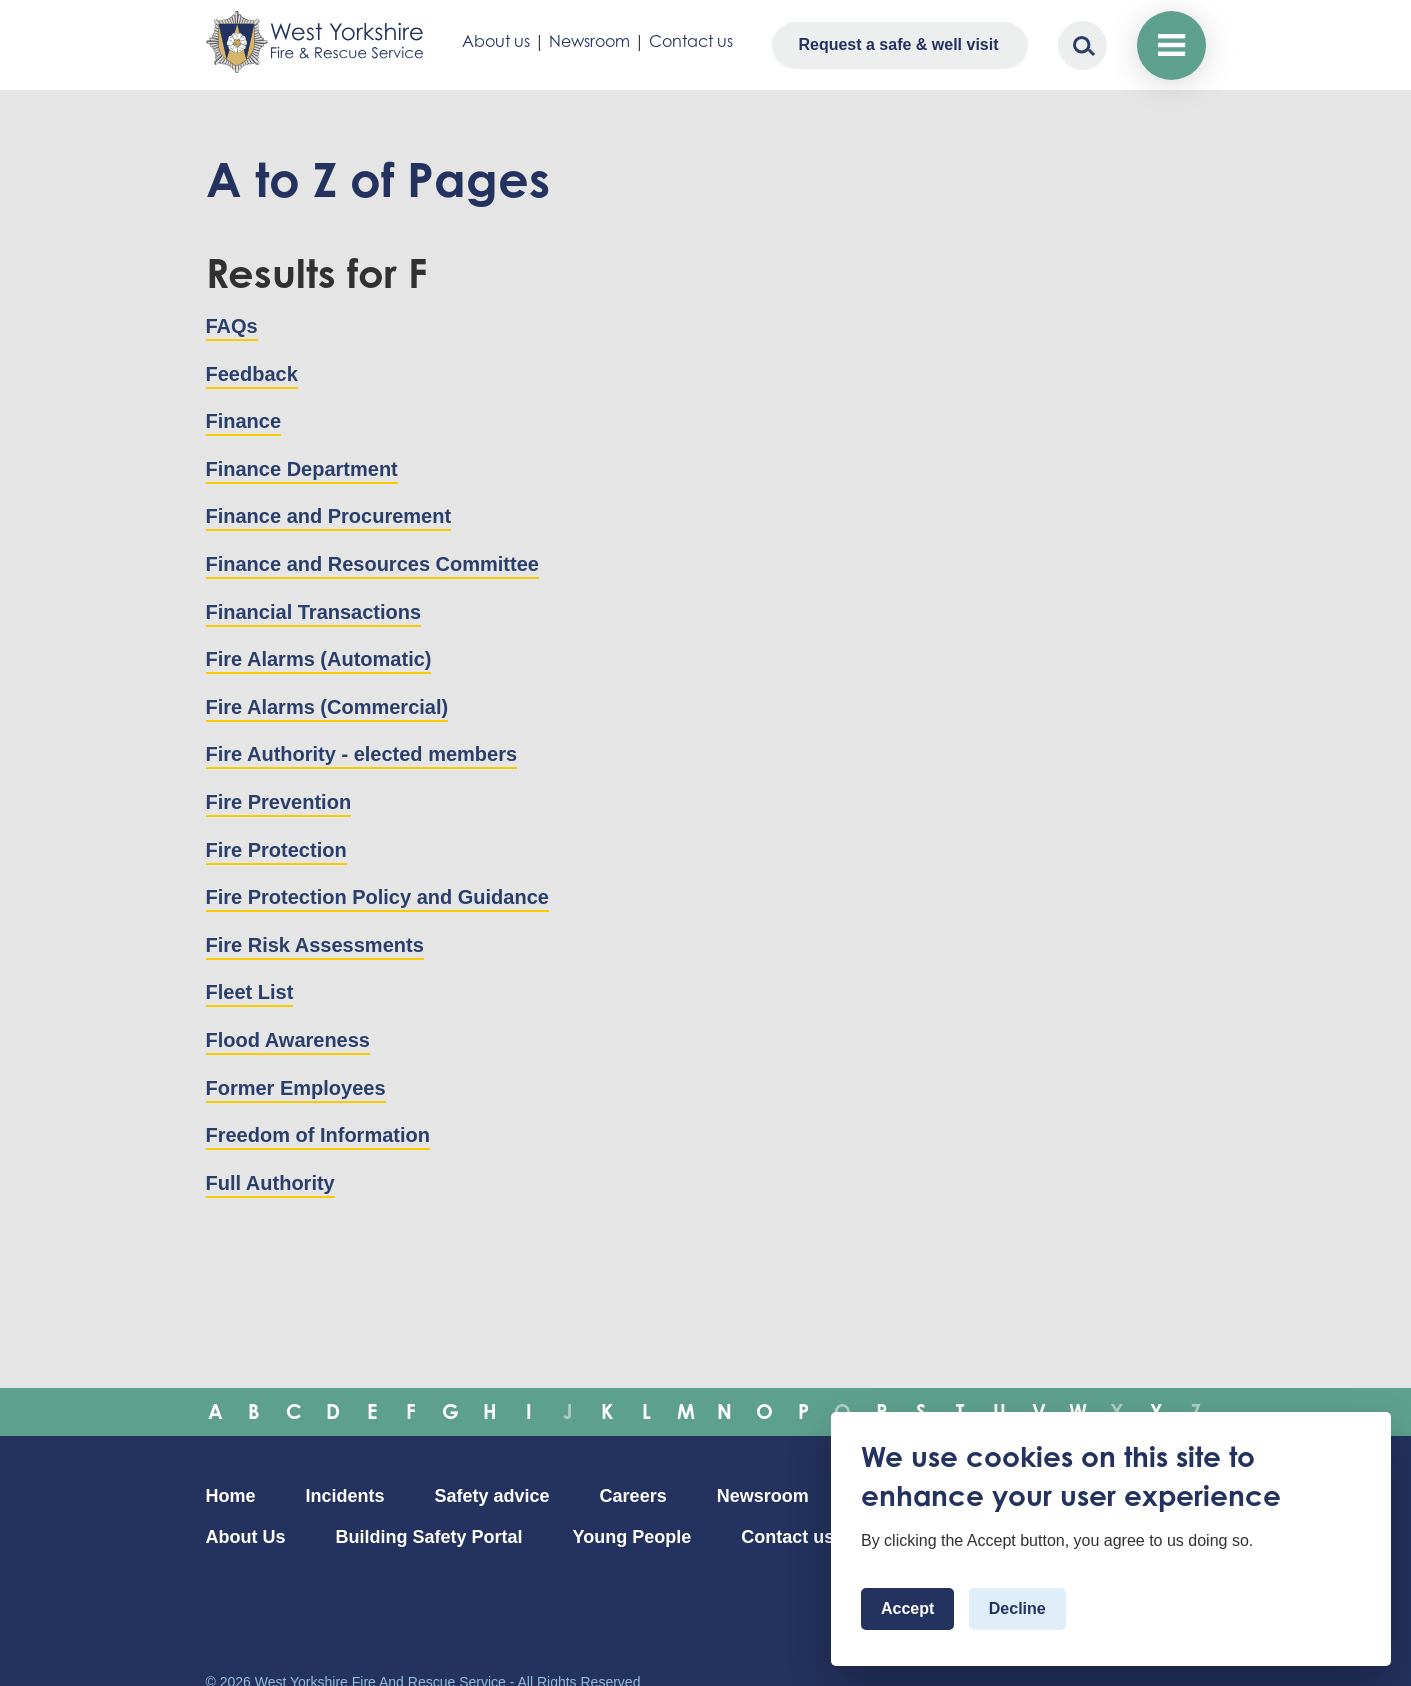  I want to click on About Us, so click(246, 1537).